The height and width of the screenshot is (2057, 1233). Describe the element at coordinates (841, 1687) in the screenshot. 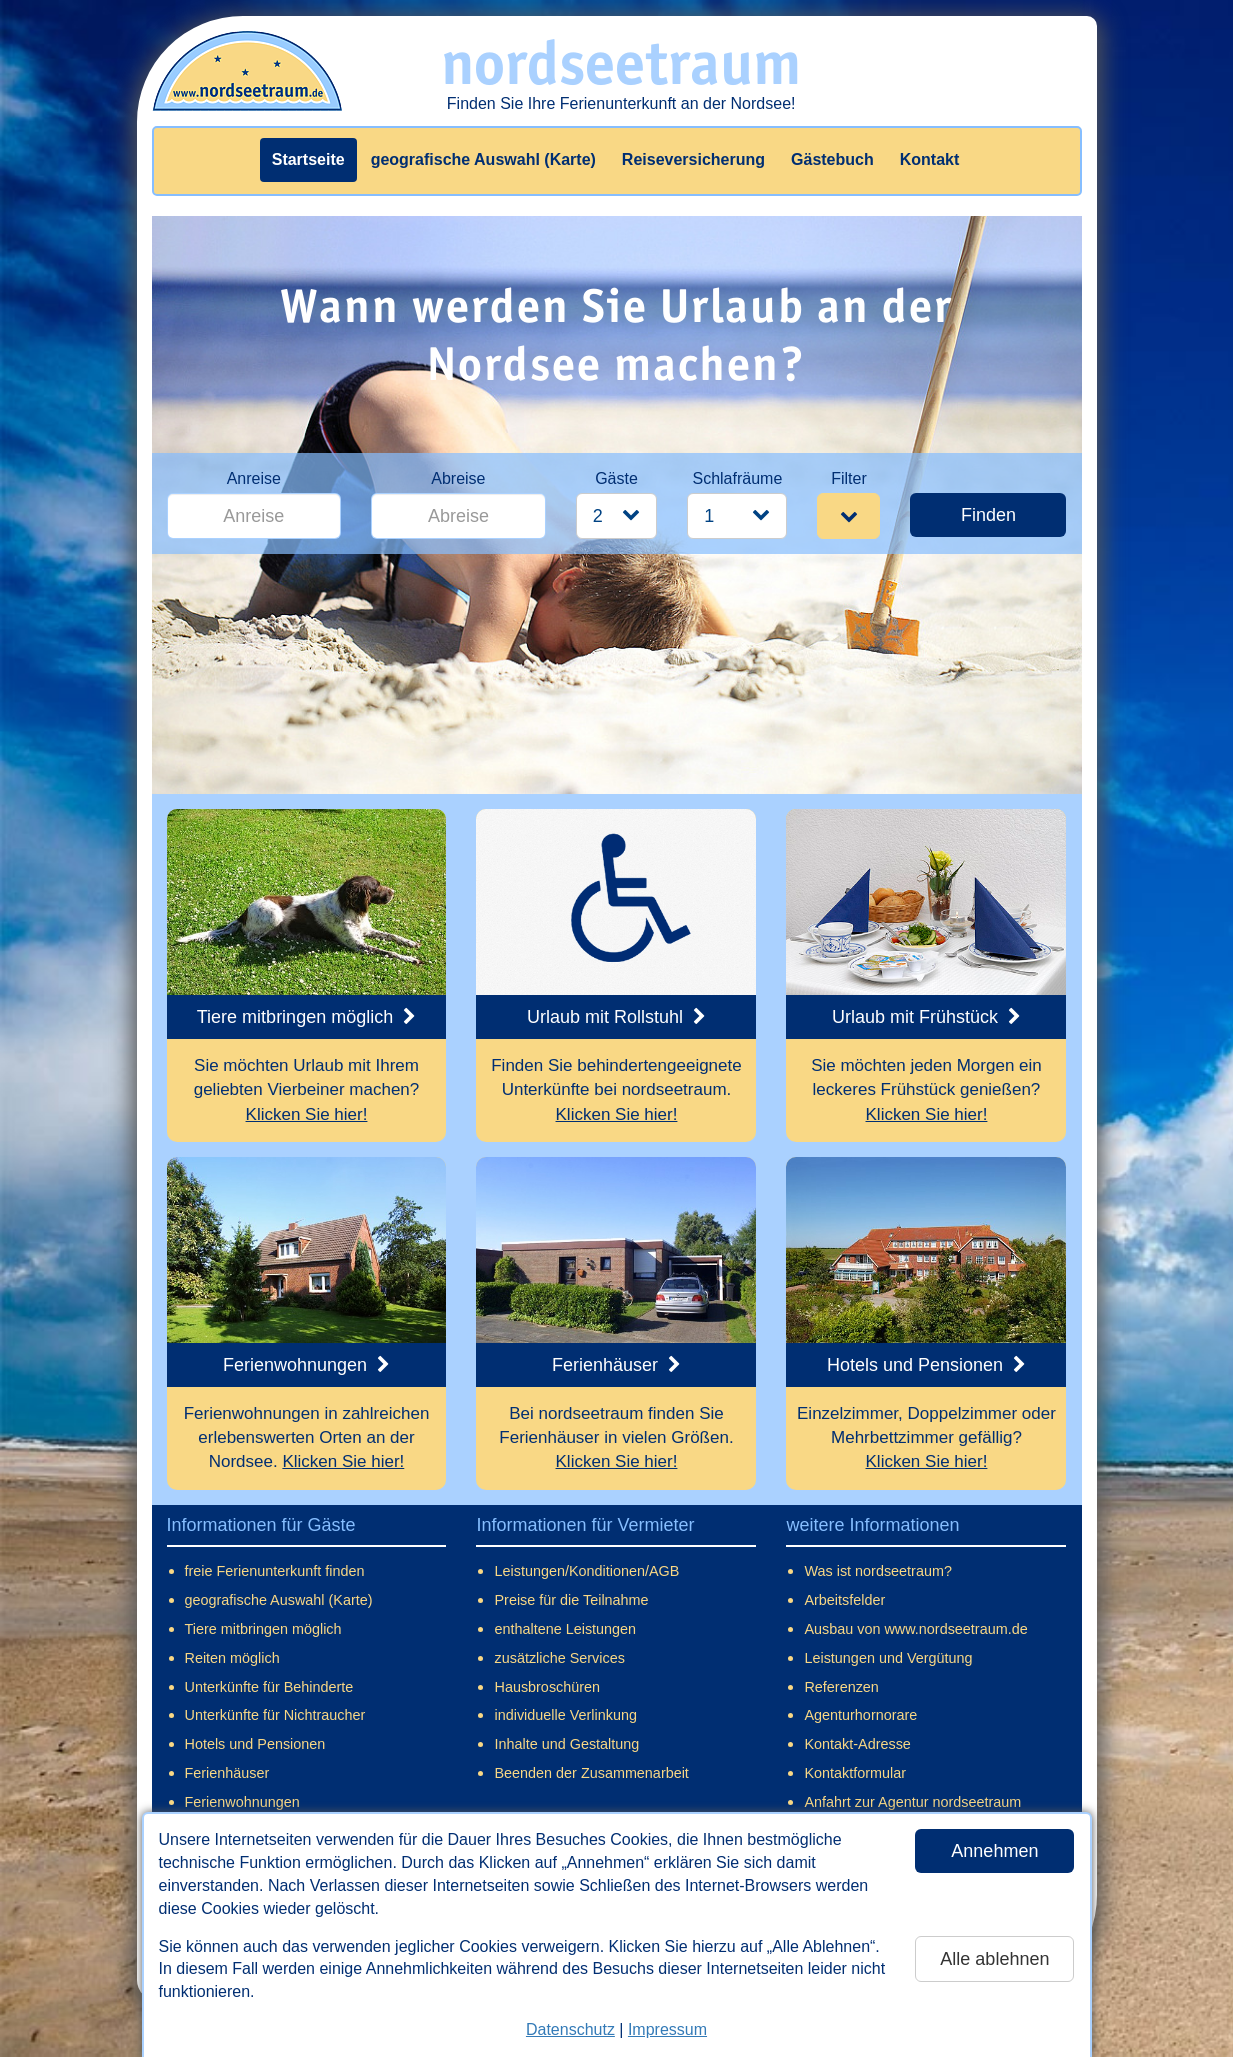

I see `Referenzen` at that location.